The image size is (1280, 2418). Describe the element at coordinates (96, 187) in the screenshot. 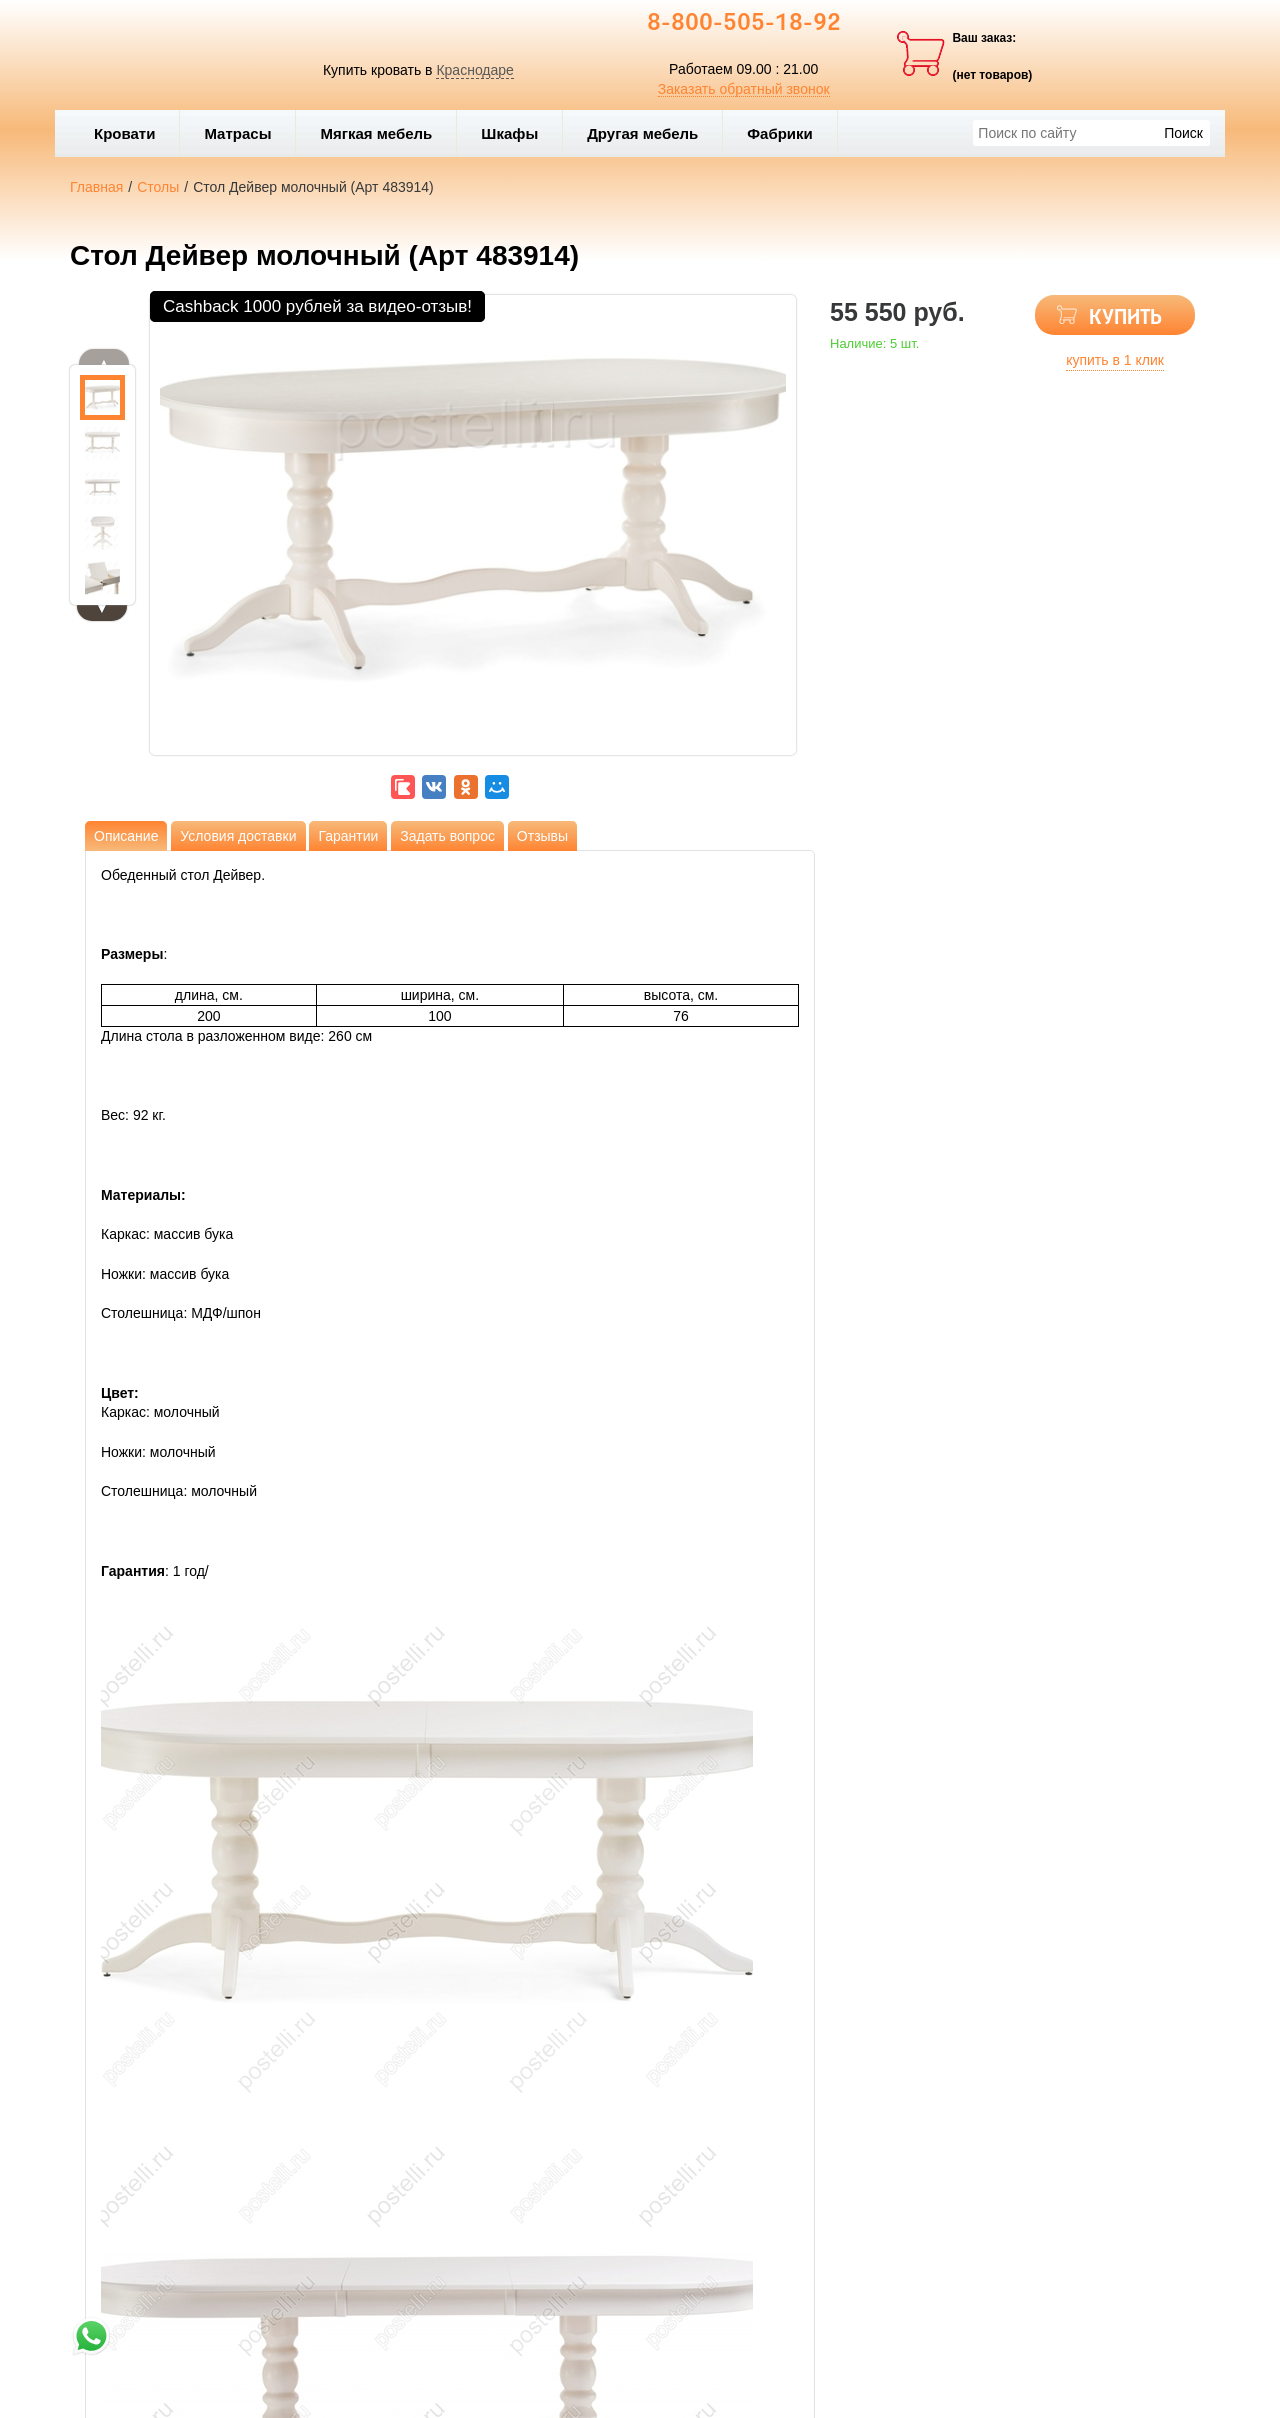

I see `Главная` at that location.